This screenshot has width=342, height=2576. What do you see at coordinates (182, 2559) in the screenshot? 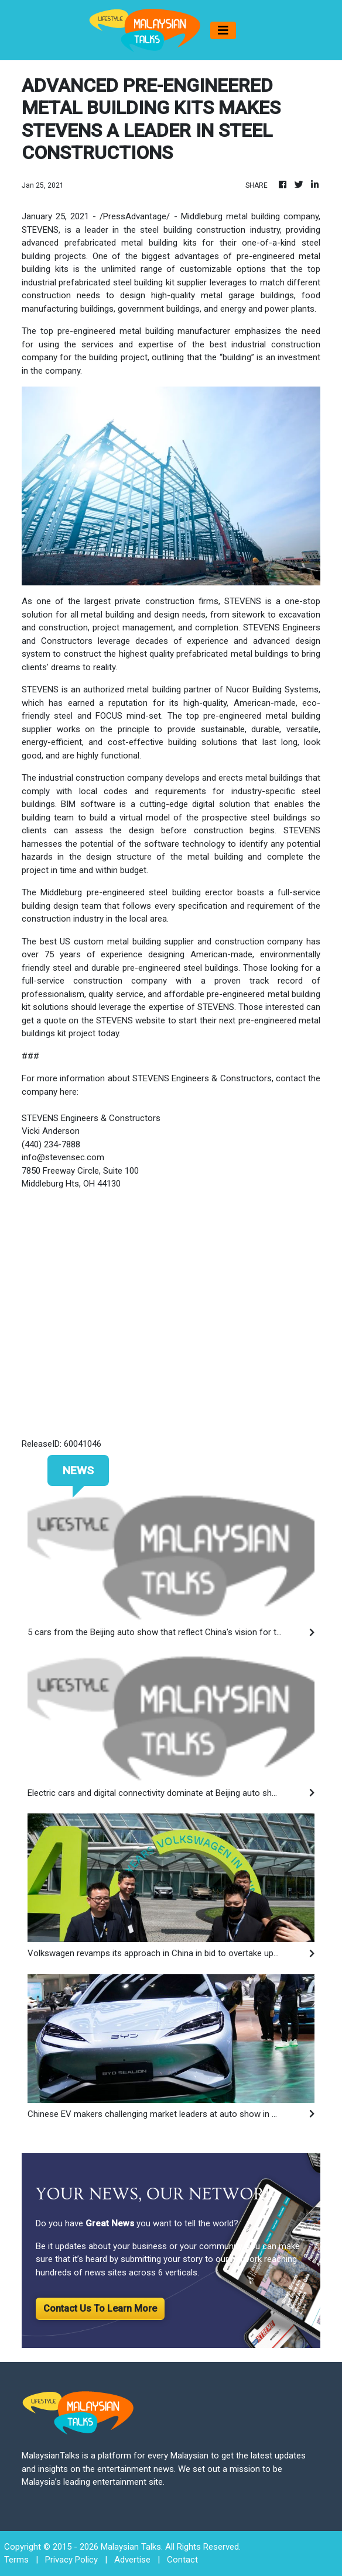
I see `Contact` at bounding box center [182, 2559].